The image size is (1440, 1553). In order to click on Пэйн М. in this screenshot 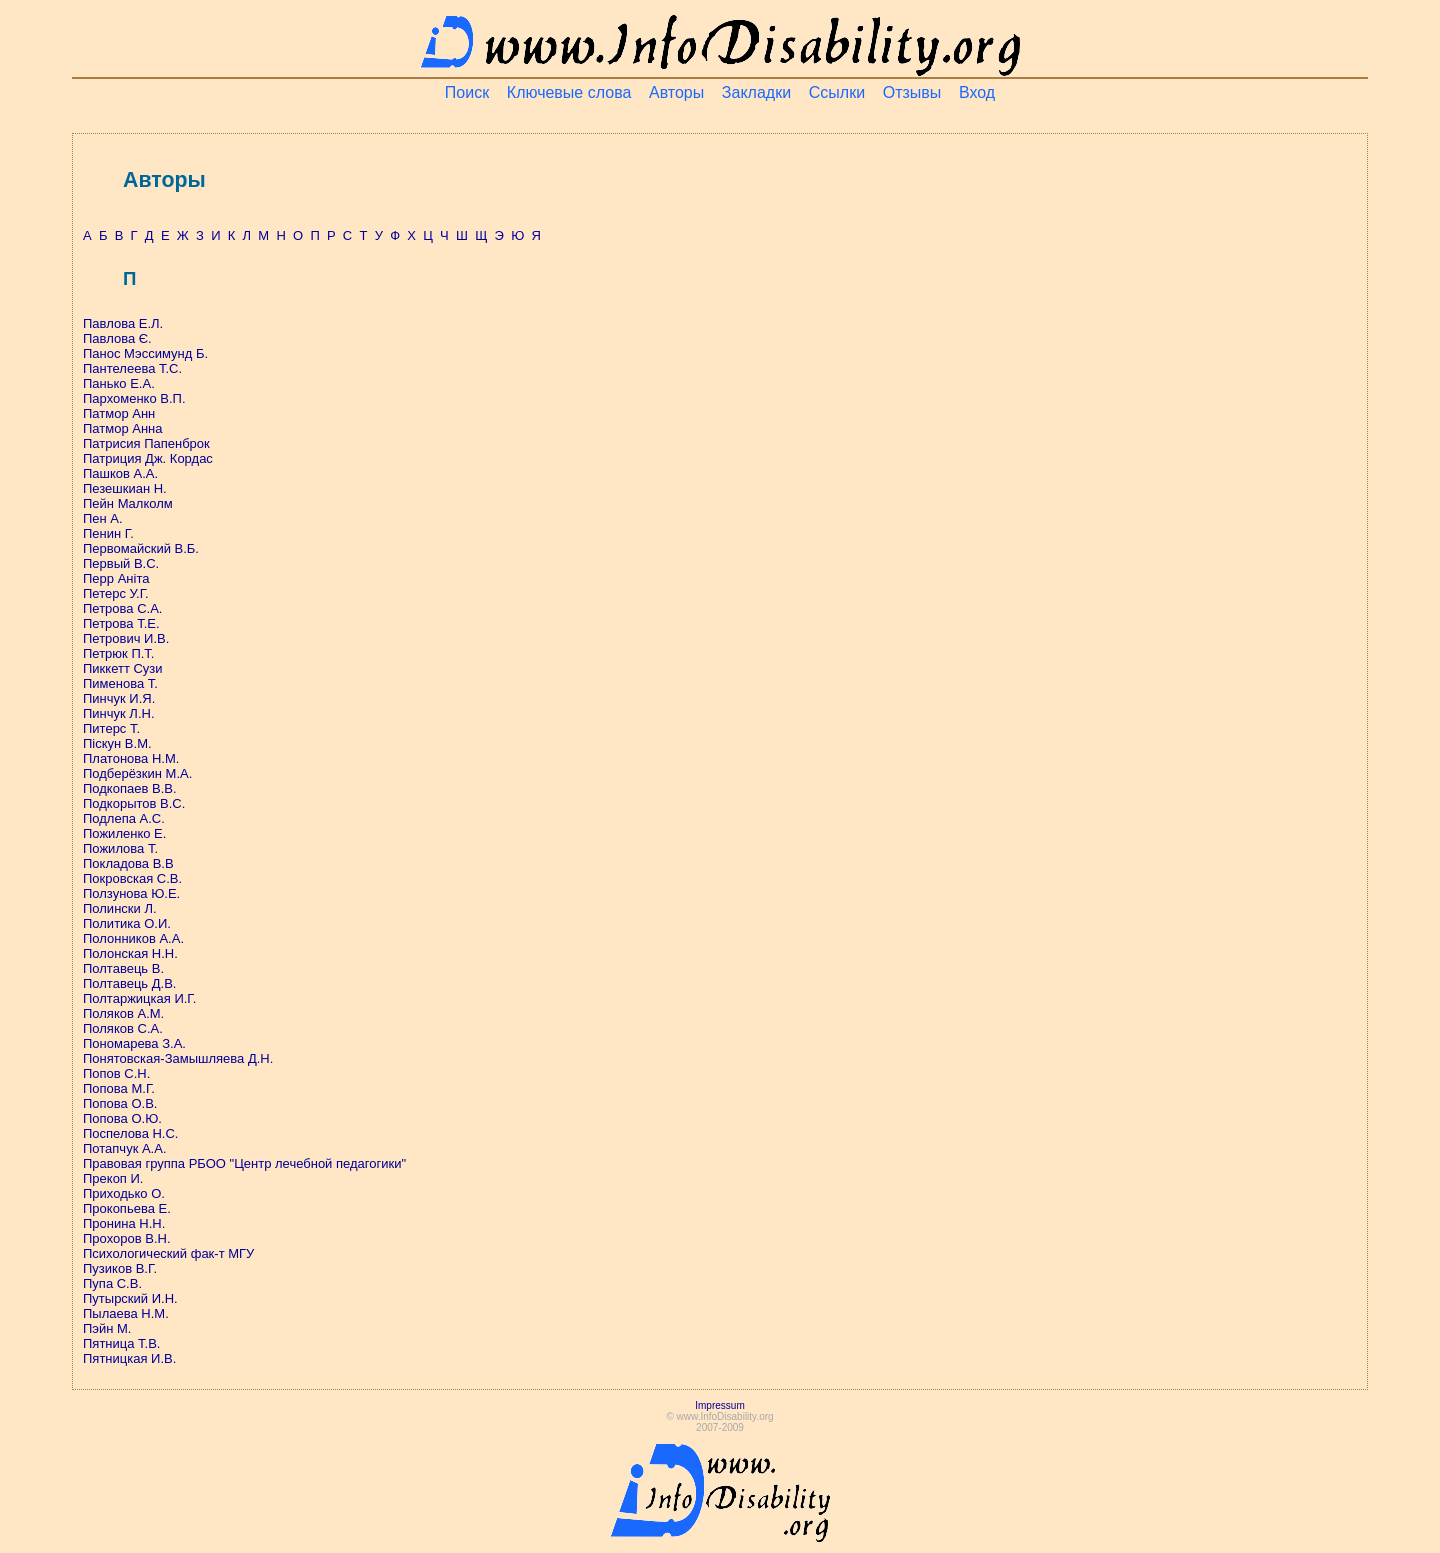, I will do `click(107, 1328)`.